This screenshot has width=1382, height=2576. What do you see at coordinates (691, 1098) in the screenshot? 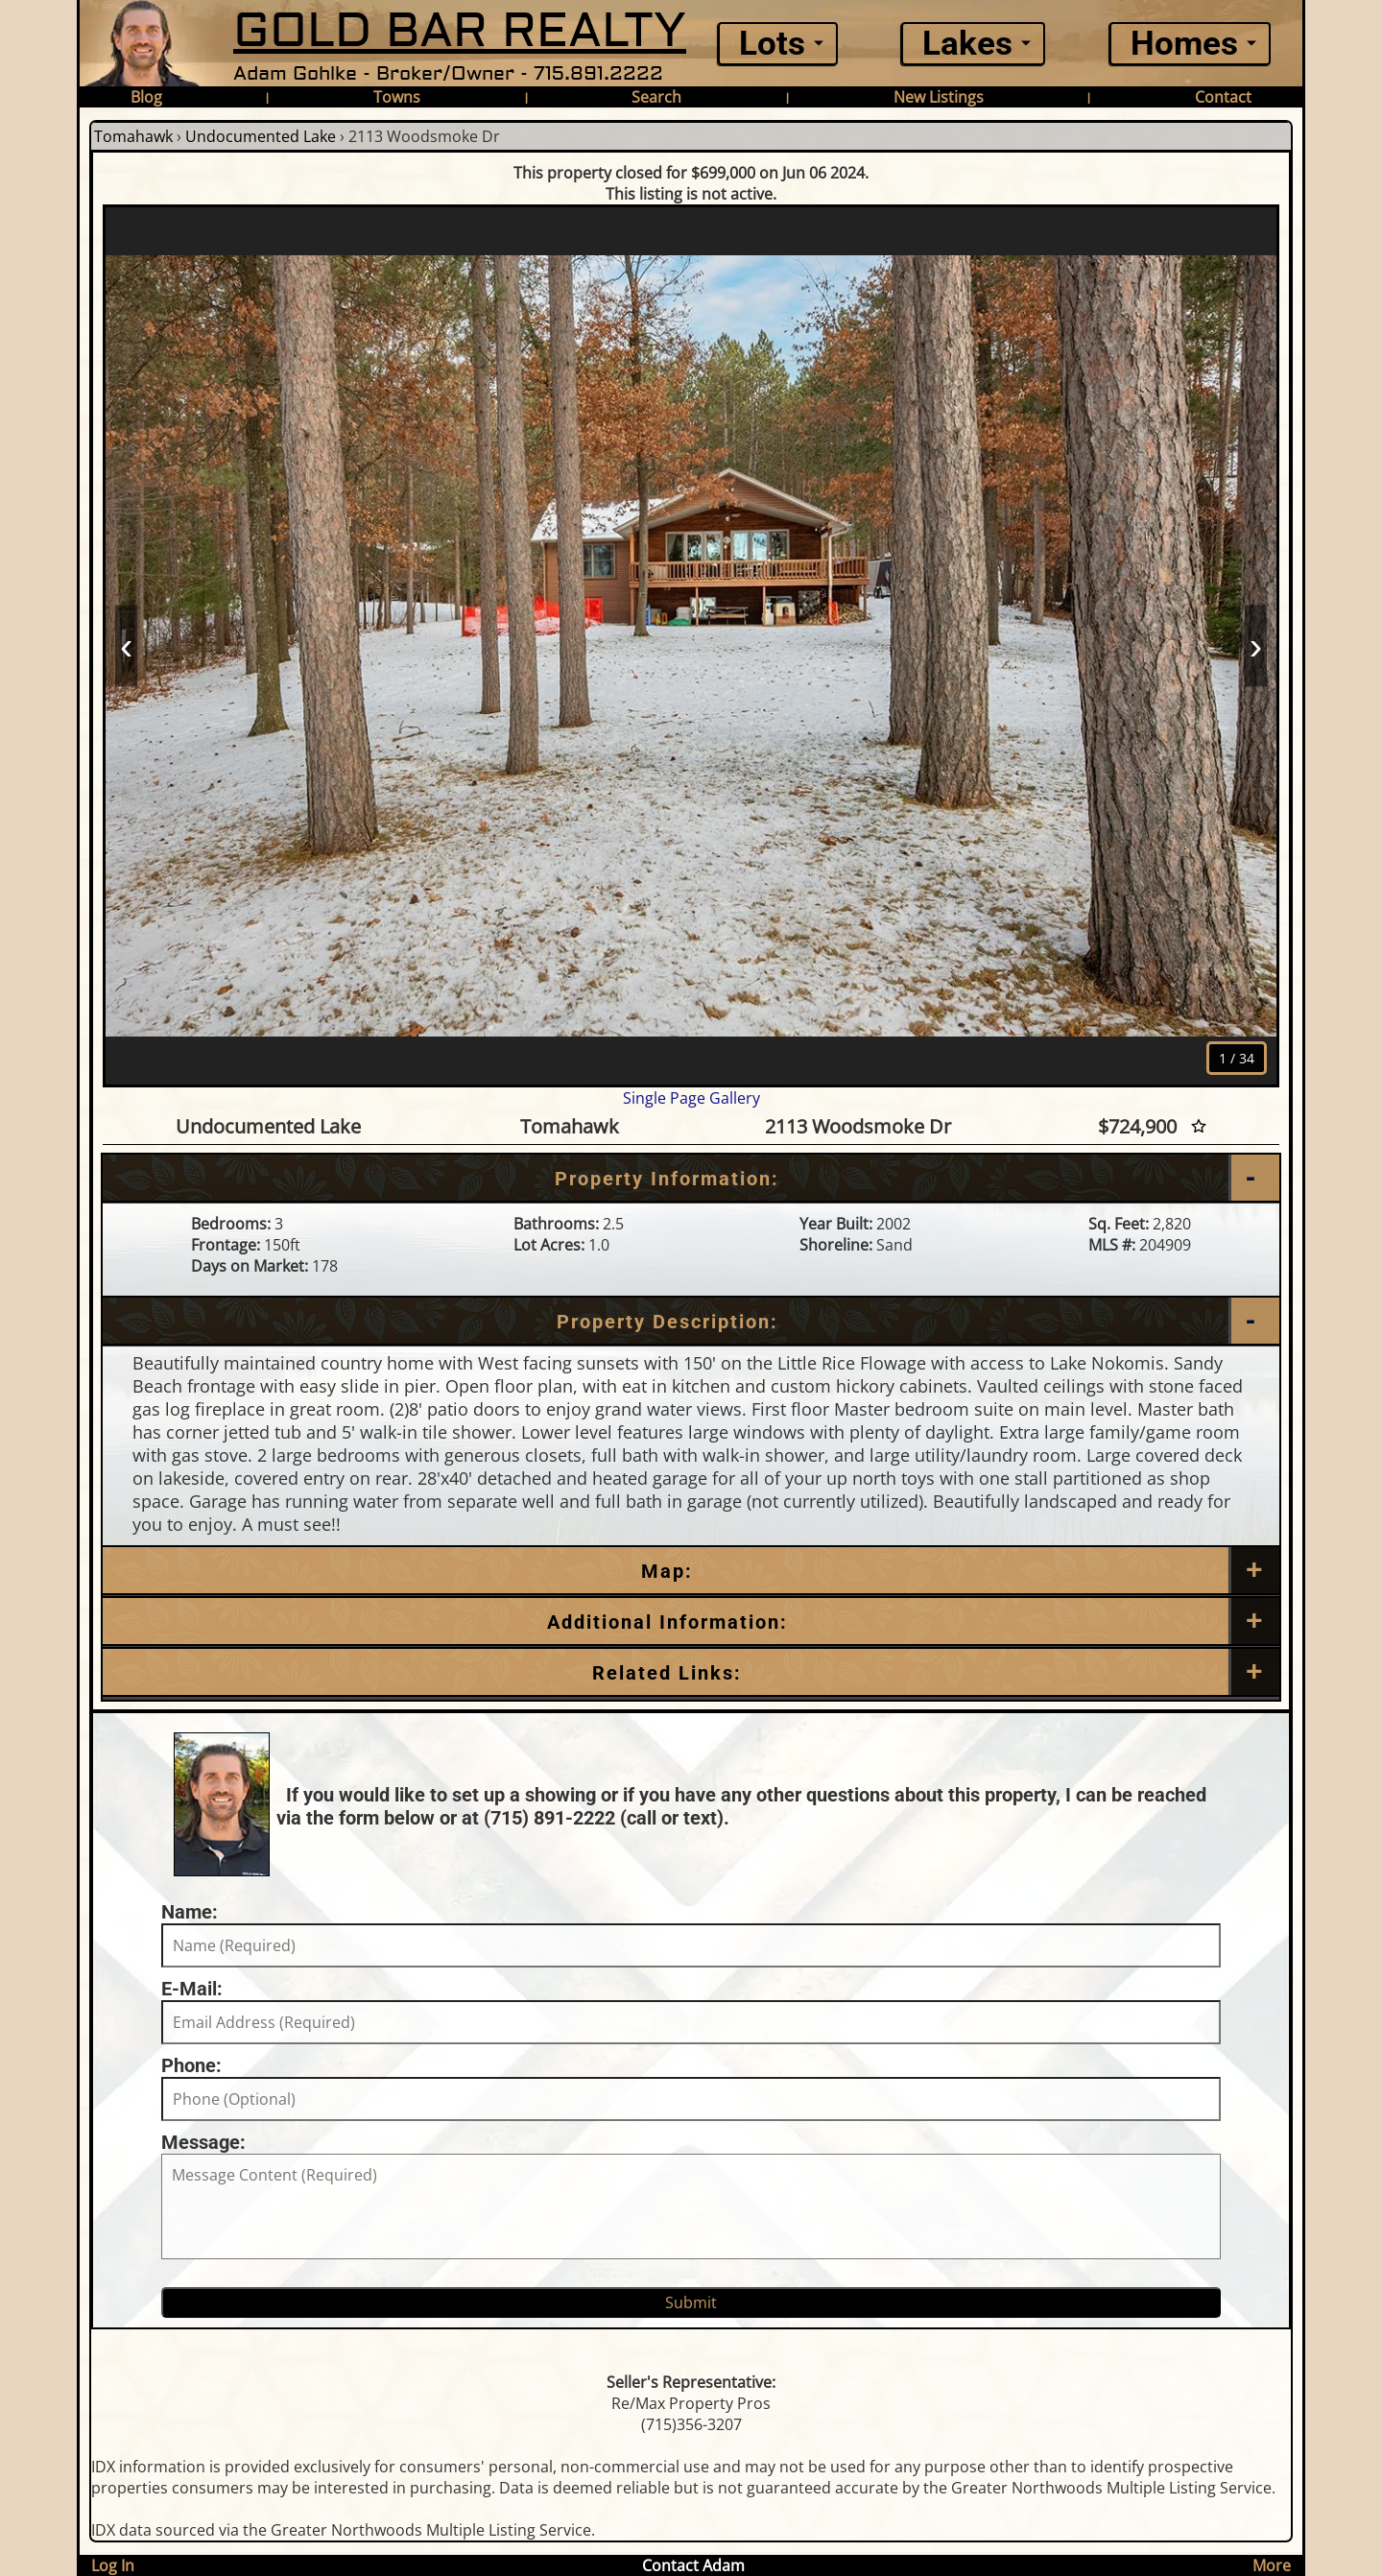
I see `Single Page Gallery` at bounding box center [691, 1098].